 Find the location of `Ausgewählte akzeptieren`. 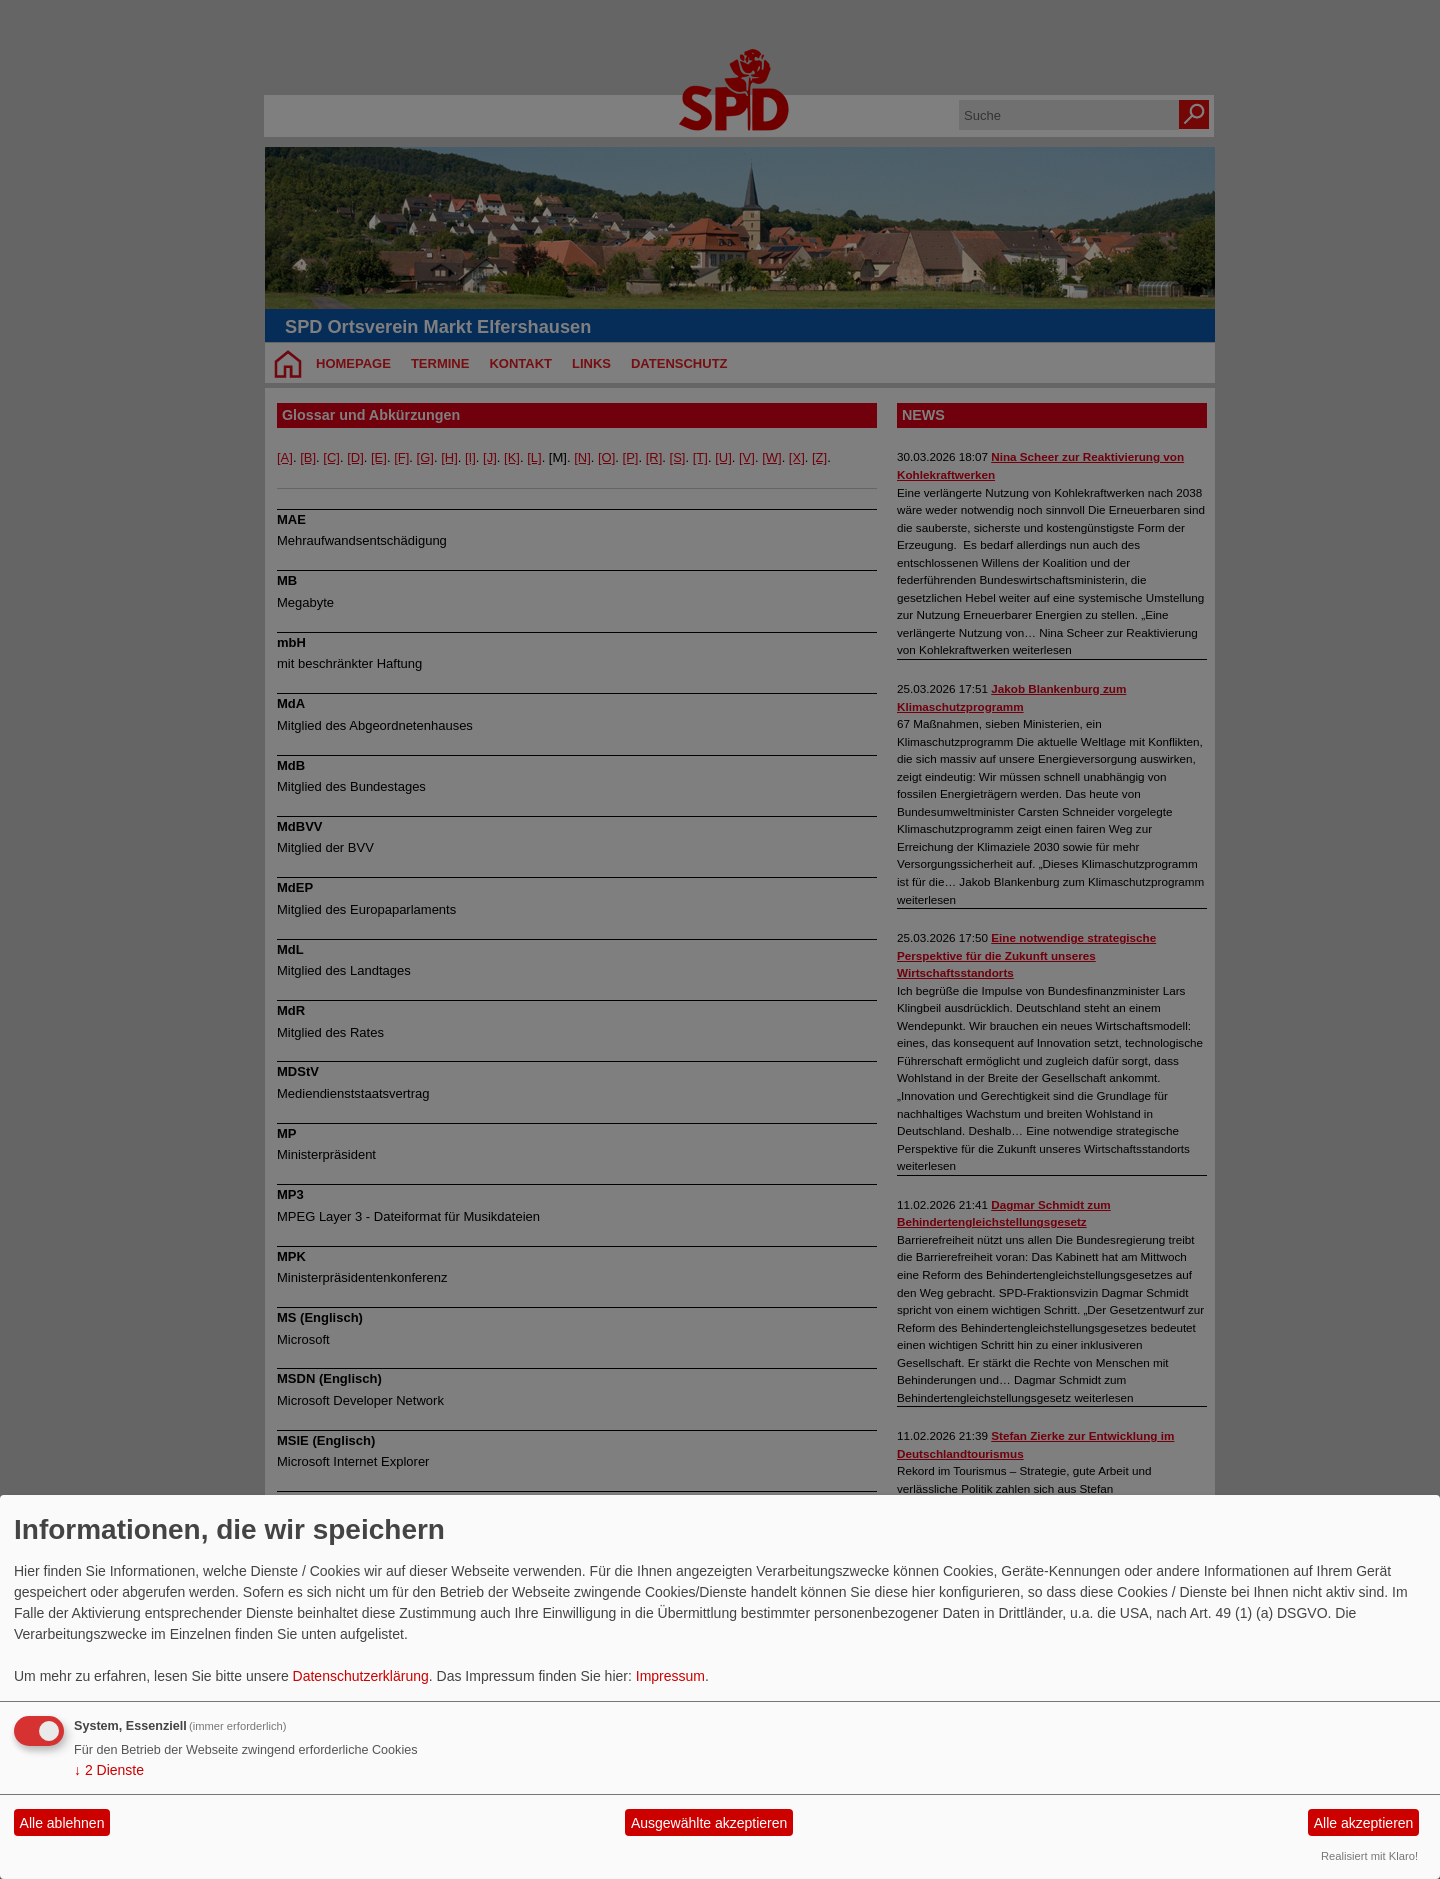

Ausgewählte akzeptieren is located at coordinates (709, 1823).